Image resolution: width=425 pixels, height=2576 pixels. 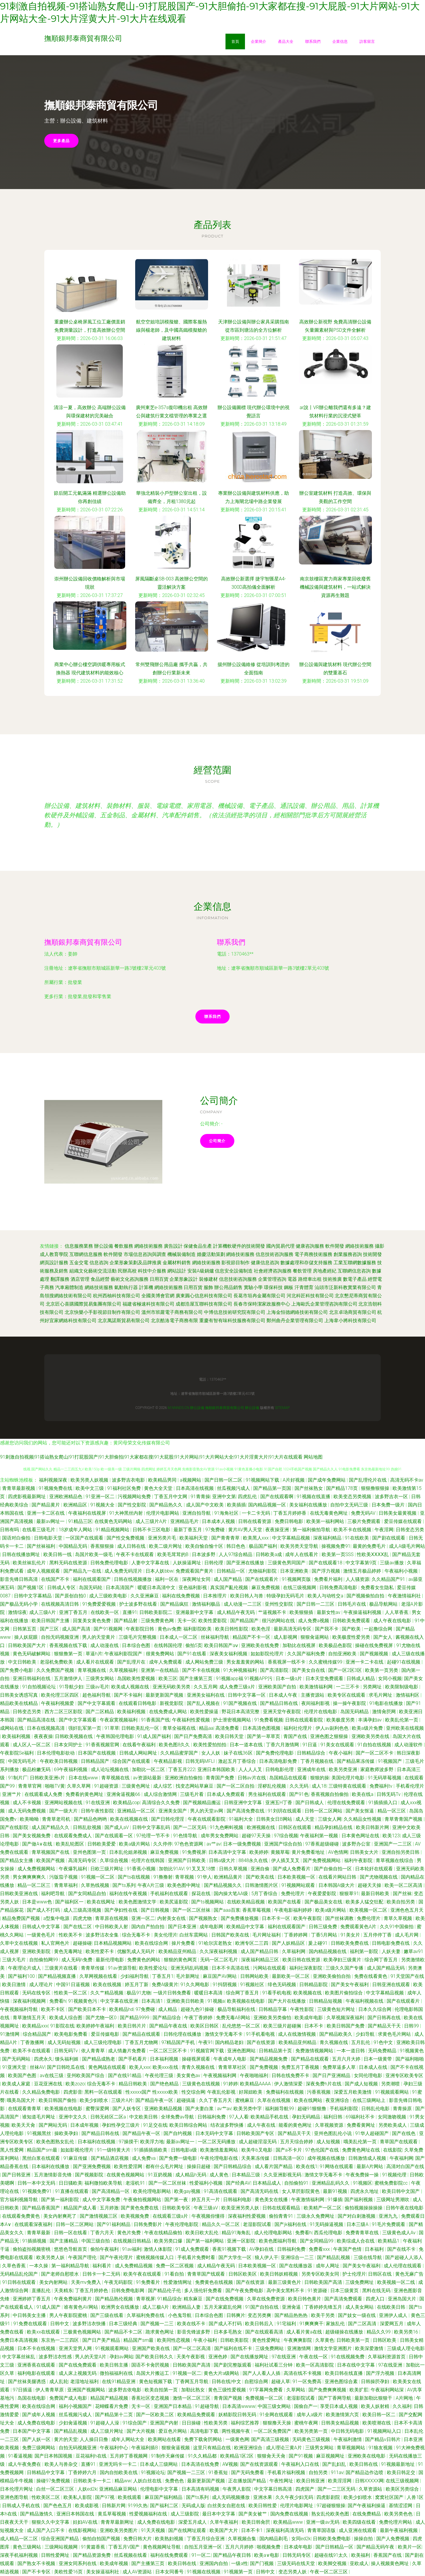 What do you see at coordinates (344, 2373) in the screenshot?
I see `欧美日韩在线直播` at bounding box center [344, 2373].